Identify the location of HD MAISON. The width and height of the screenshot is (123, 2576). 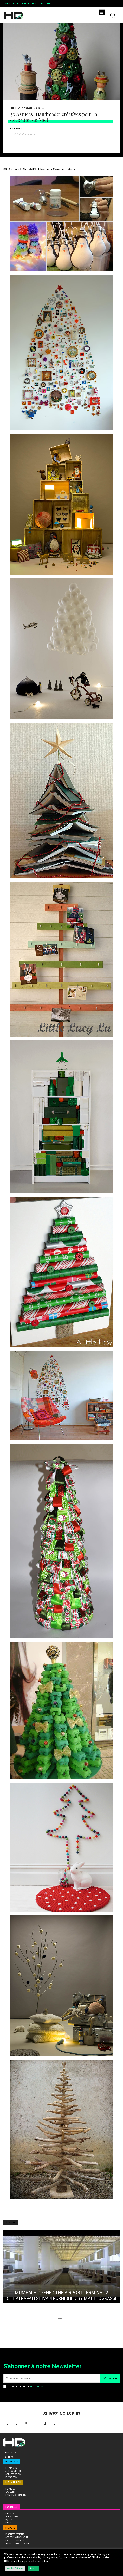
(11, 2461).